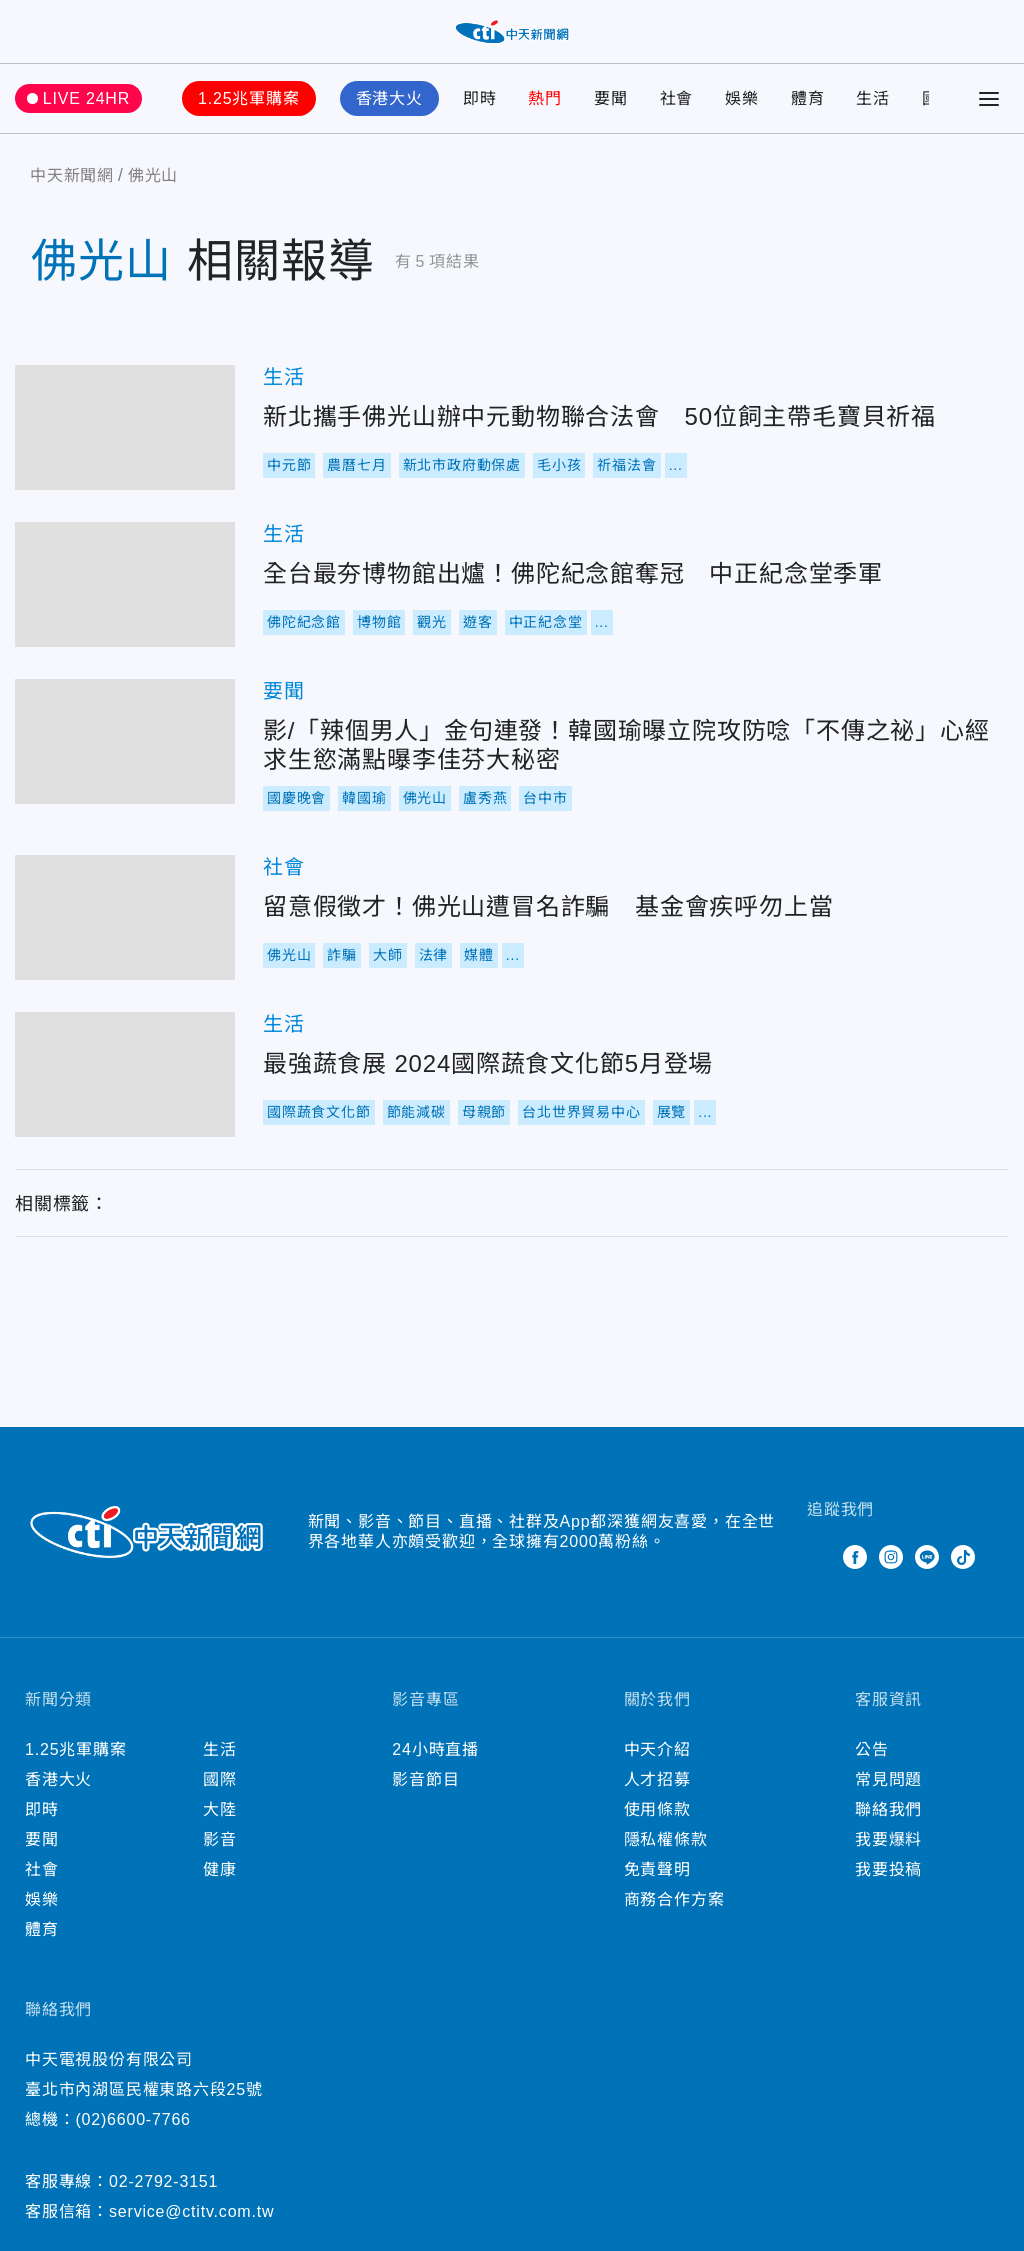 The height and width of the screenshot is (2251, 1024). Describe the element at coordinates (125, 427) in the screenshot. I see `新北攜手佛光山辦中元動物聯合法會 50位飼主帶毛寶貝祈福` at that location.